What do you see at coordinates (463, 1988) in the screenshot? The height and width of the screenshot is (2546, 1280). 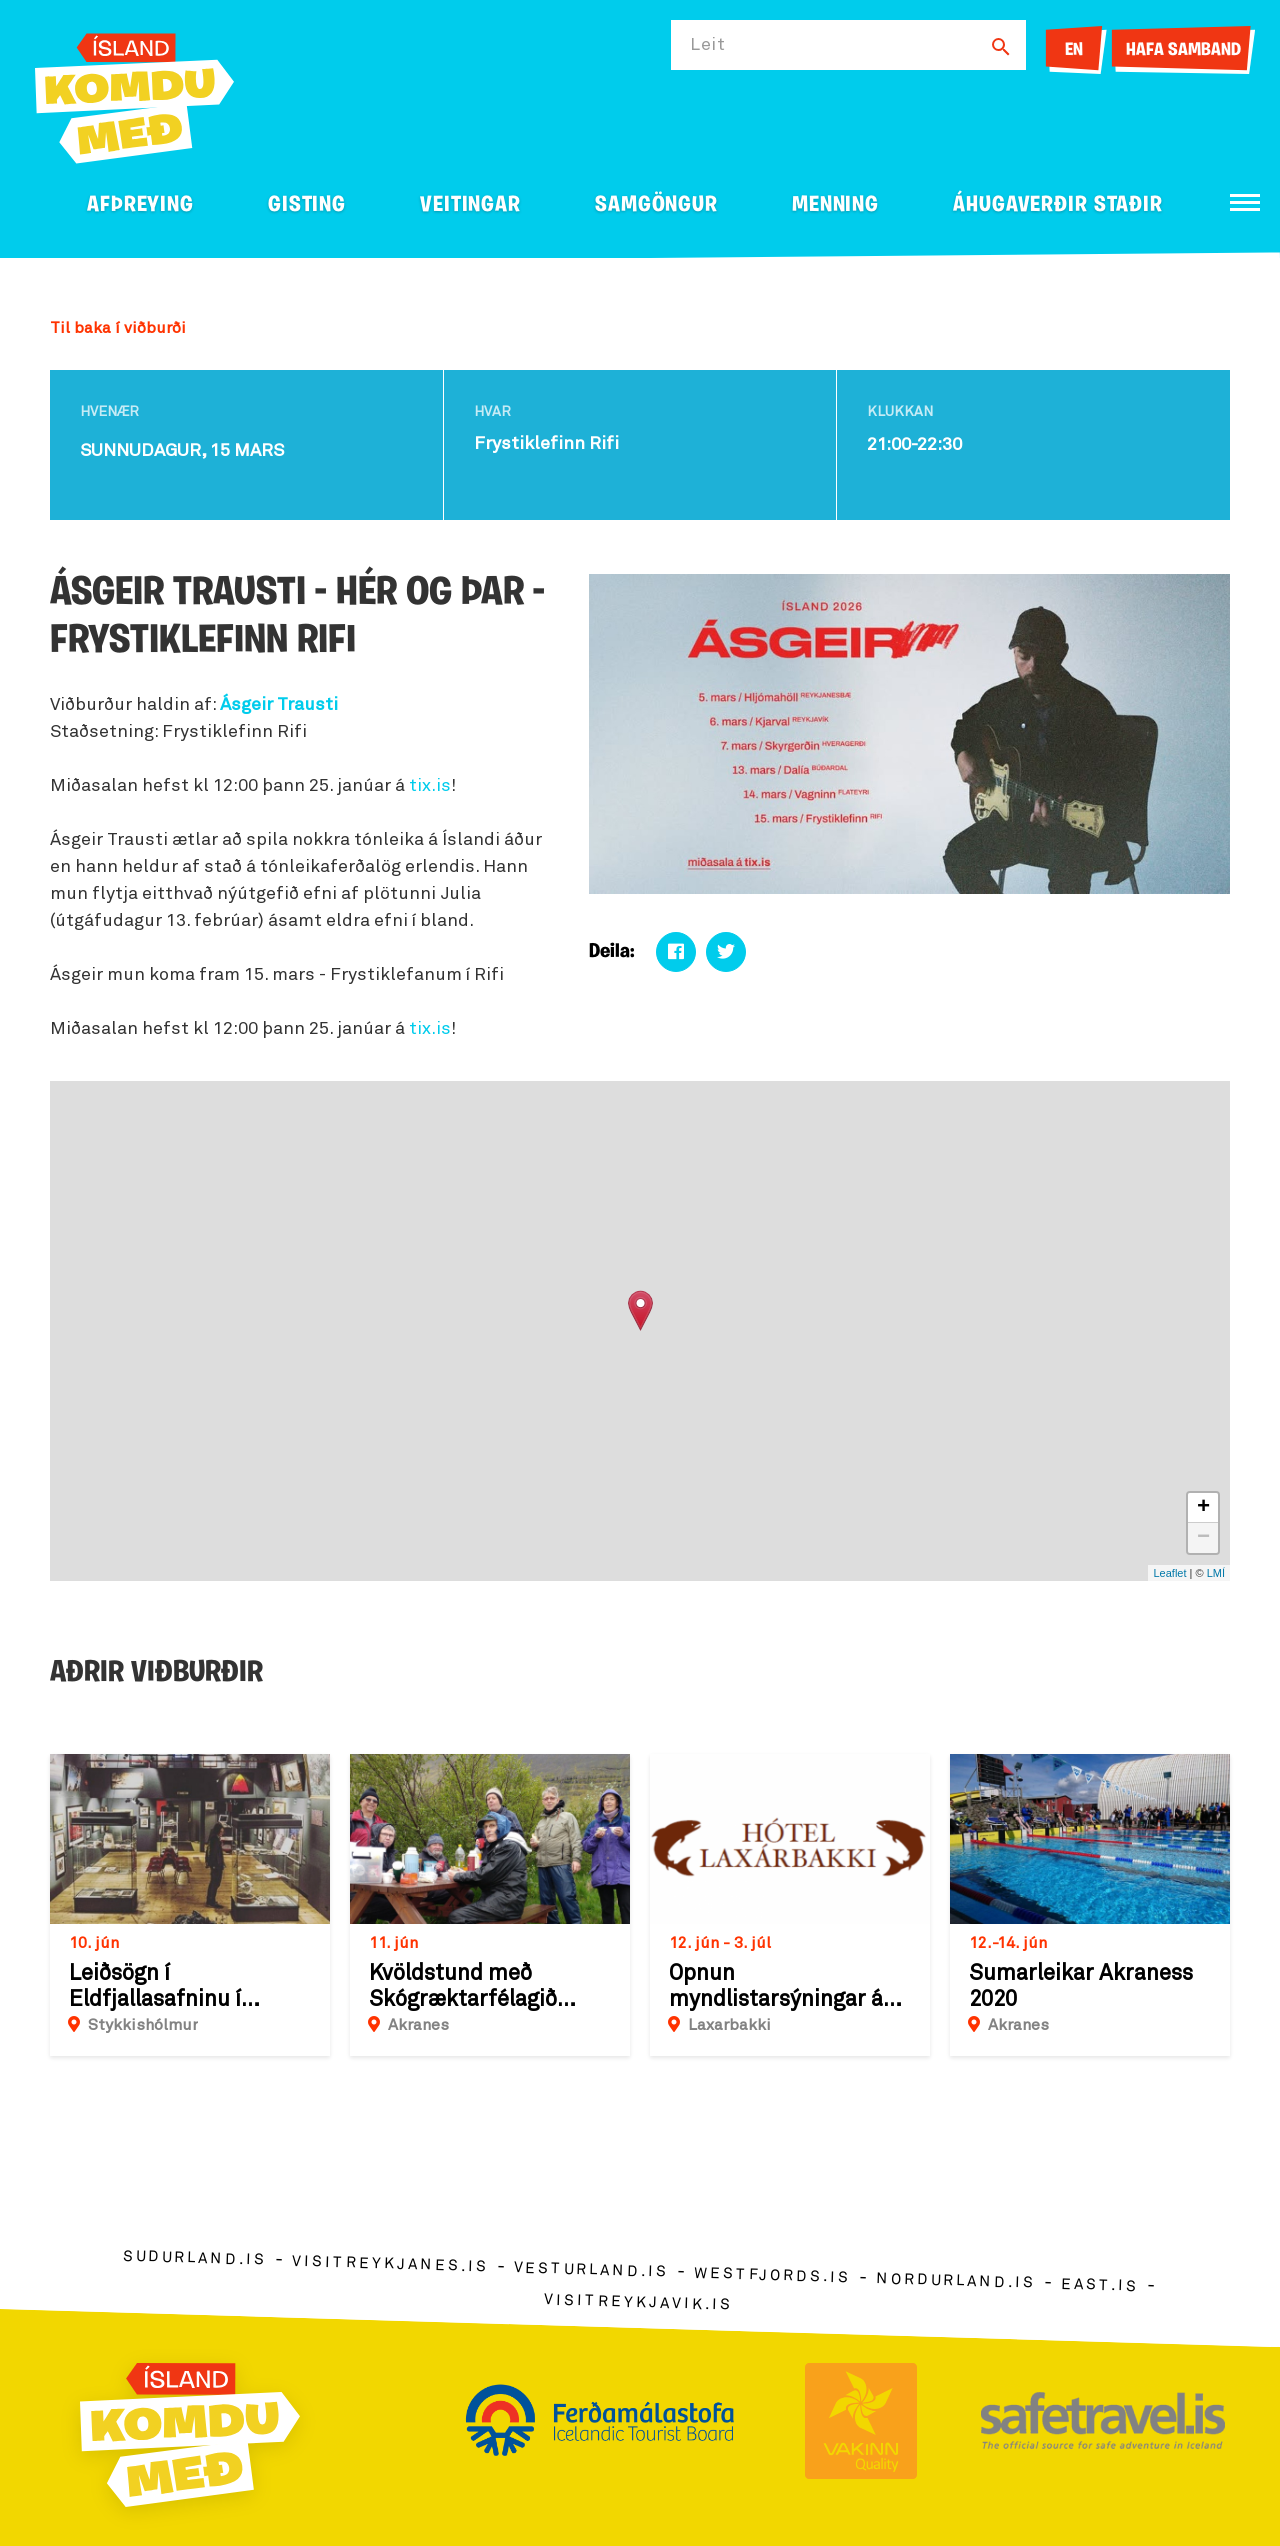 I see `Kvöldstund með Skógræktarfélagið Akraness` at bounding box center [463, 1988].